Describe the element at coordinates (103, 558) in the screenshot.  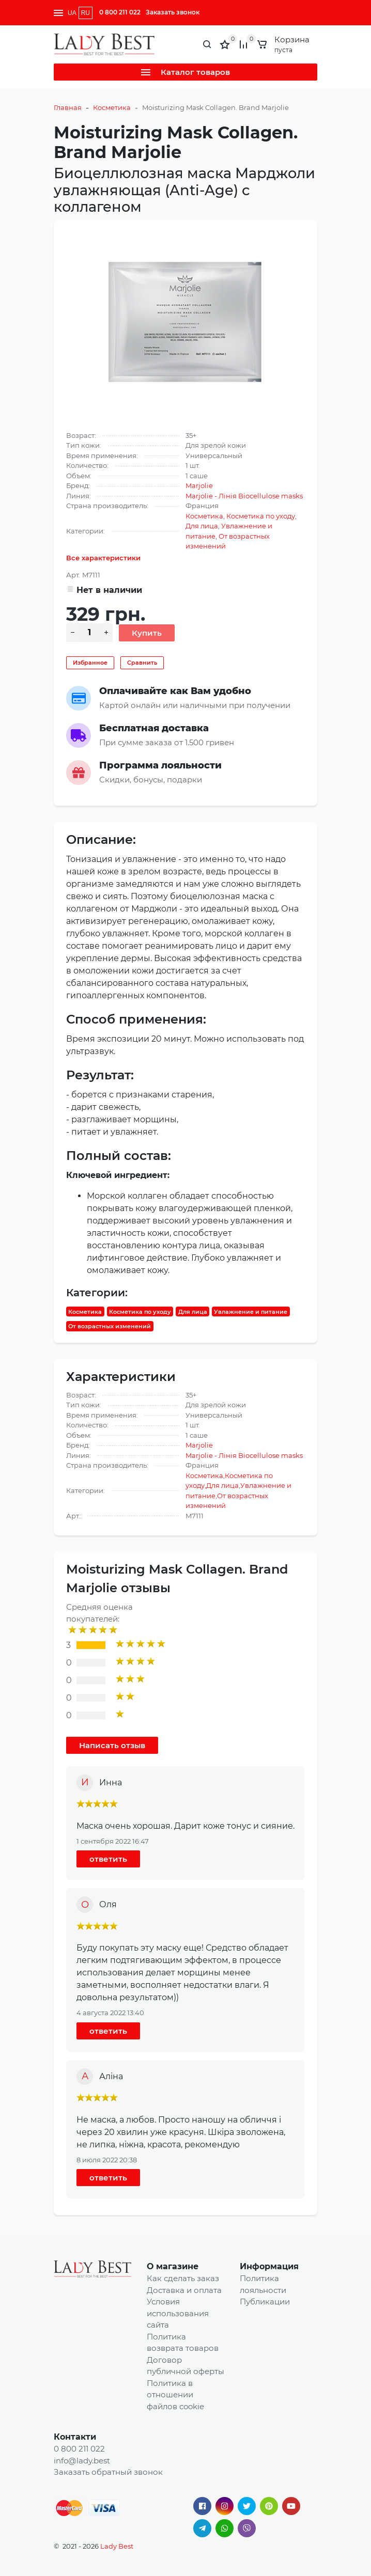
I see `Все характеристики` at that location.